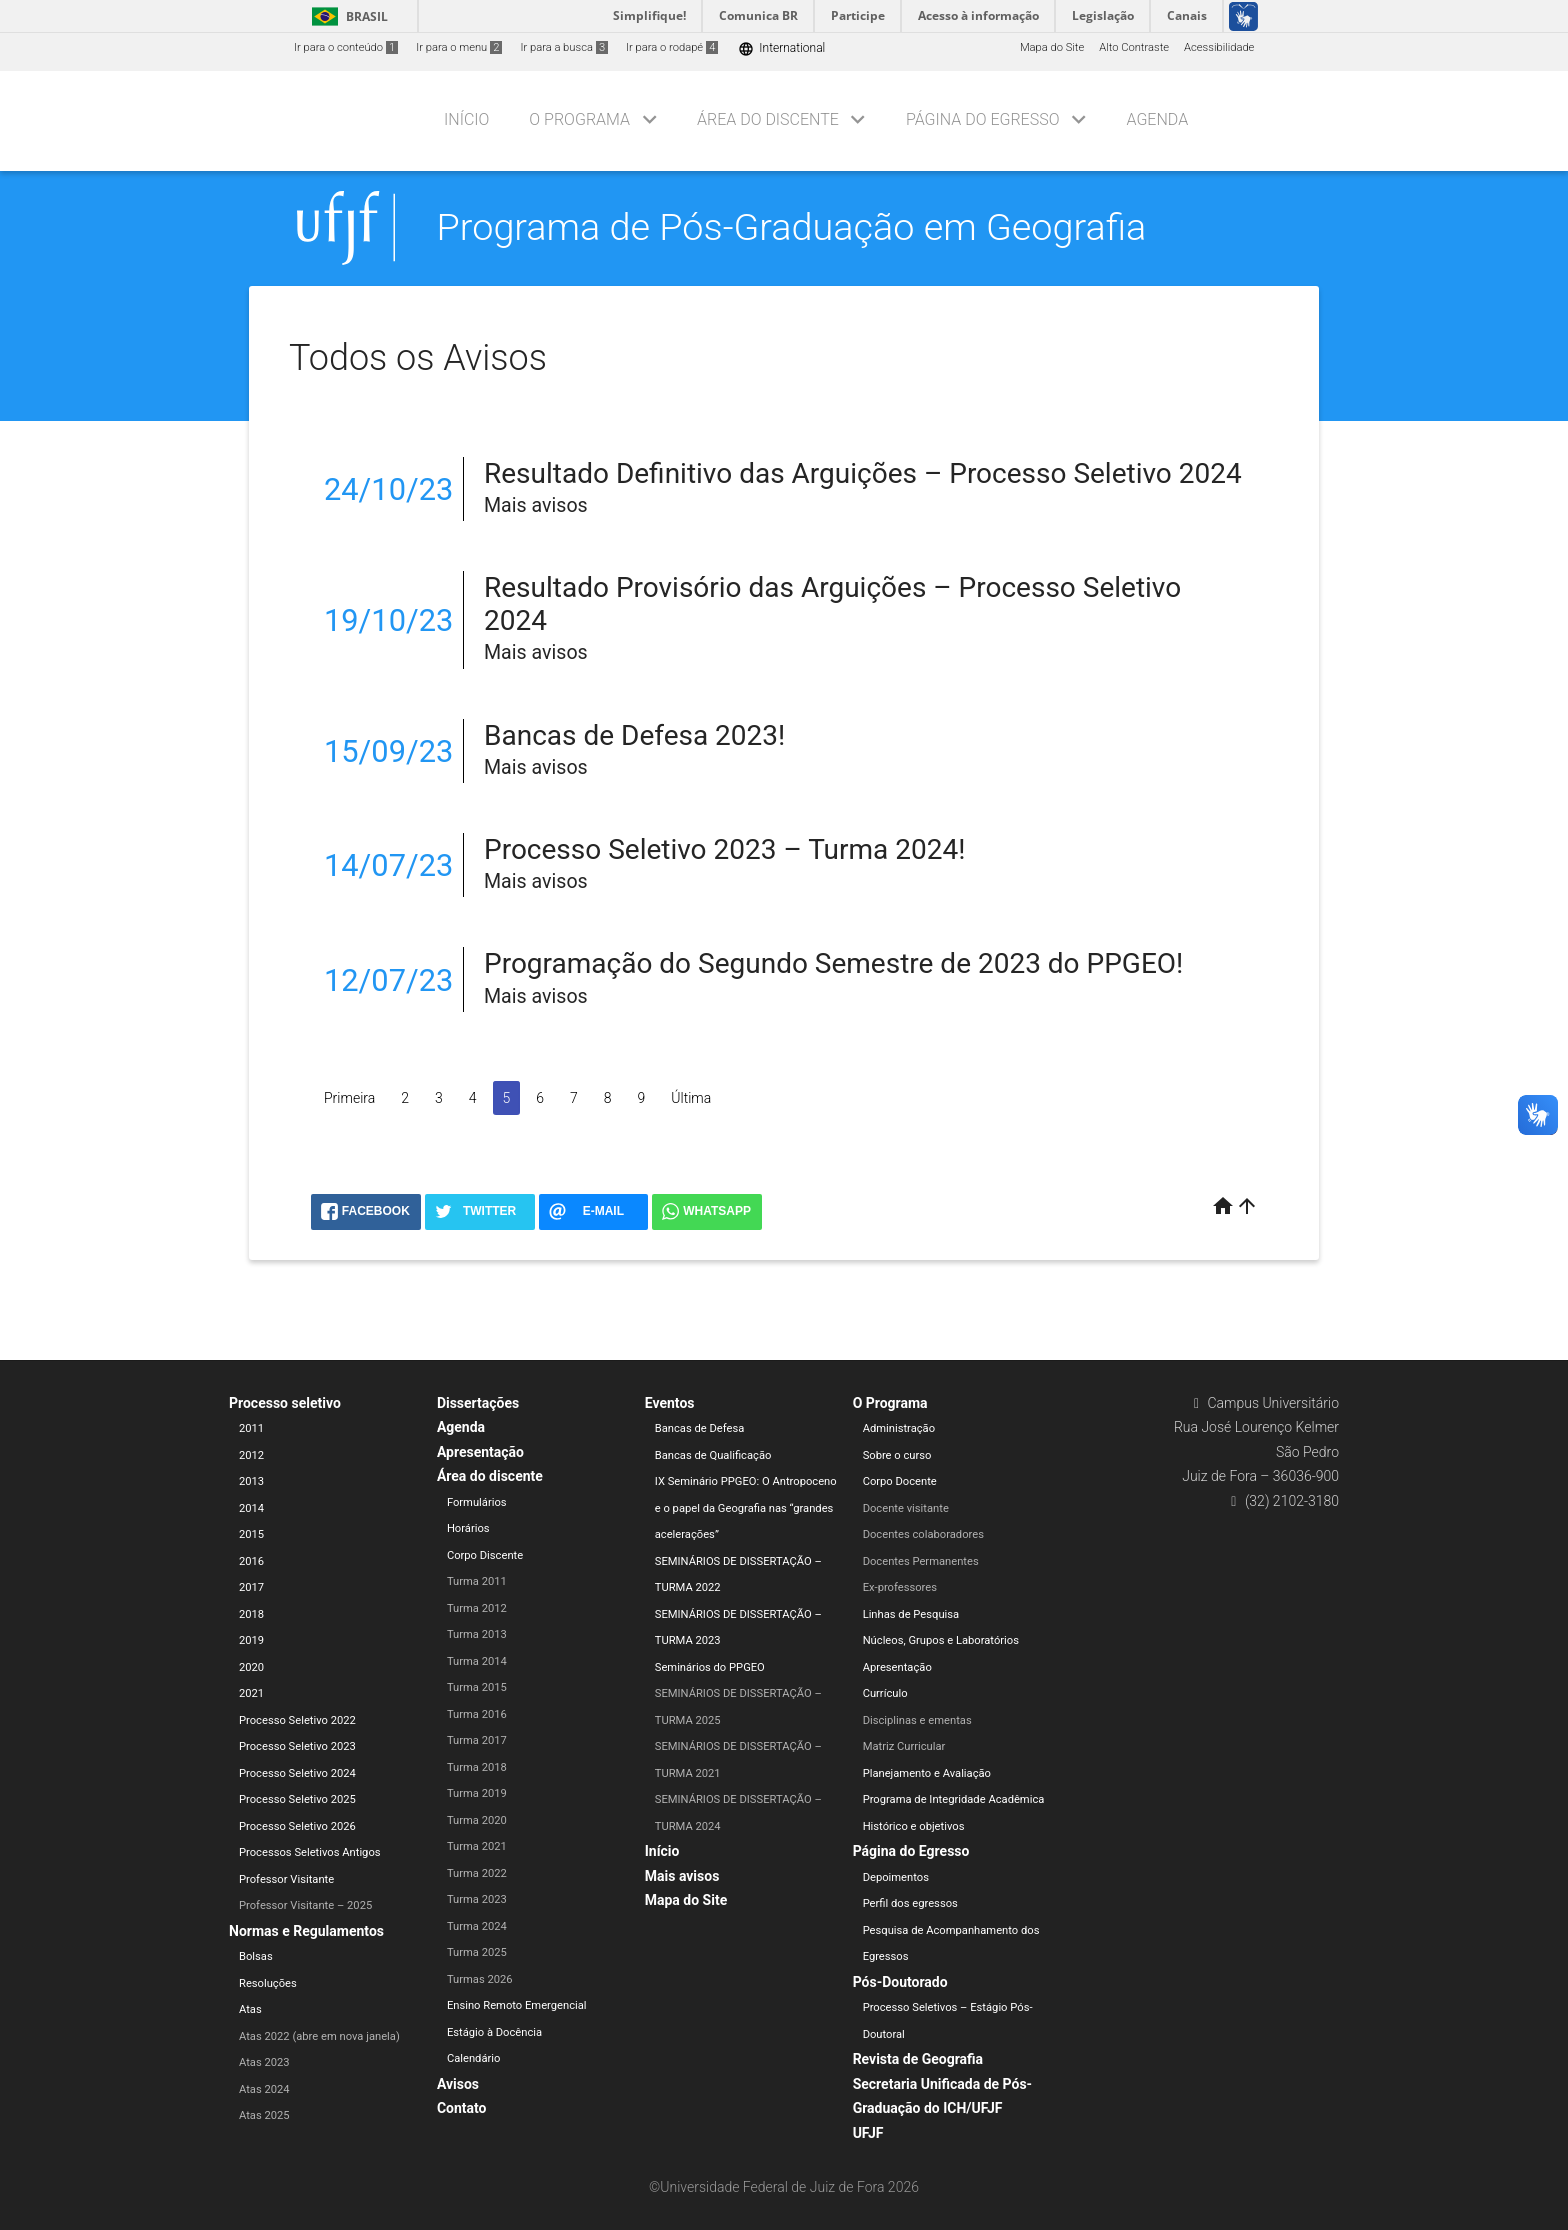 This screenshot has height=2230, width=1568. I want to click on Ensino Remoto Emergencial, so click(517, 2005).